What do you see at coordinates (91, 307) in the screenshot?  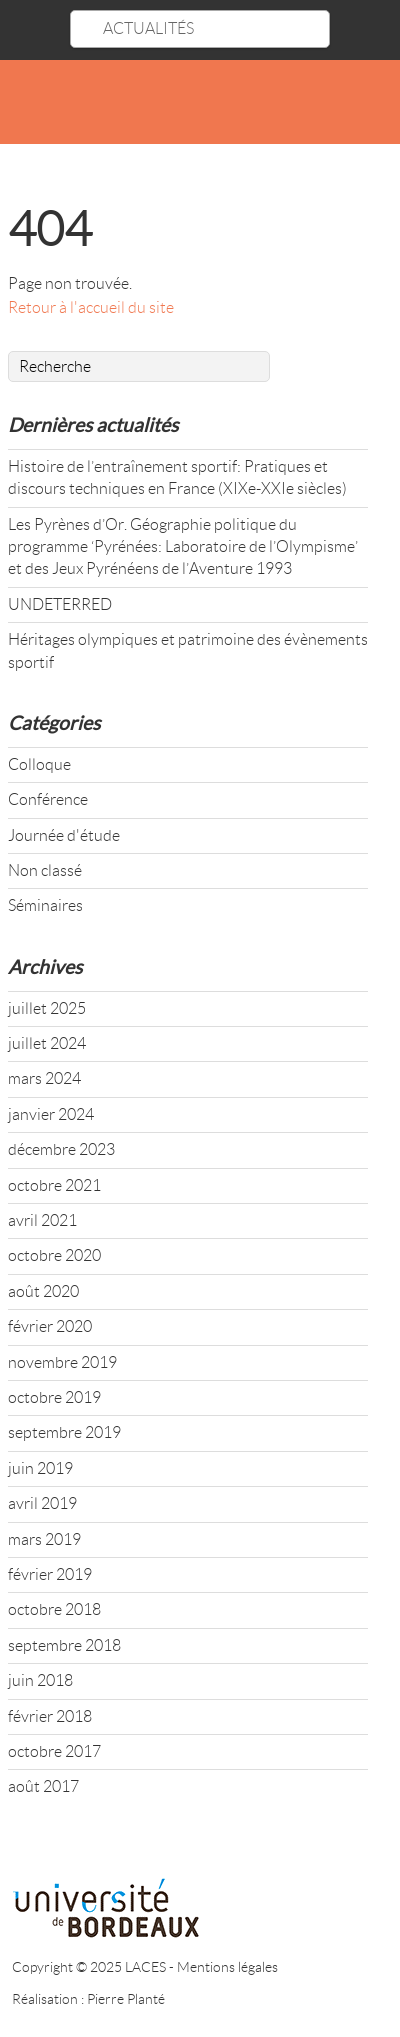 I see `Retour à l'accueil du site` at bounding box center [91, 307].